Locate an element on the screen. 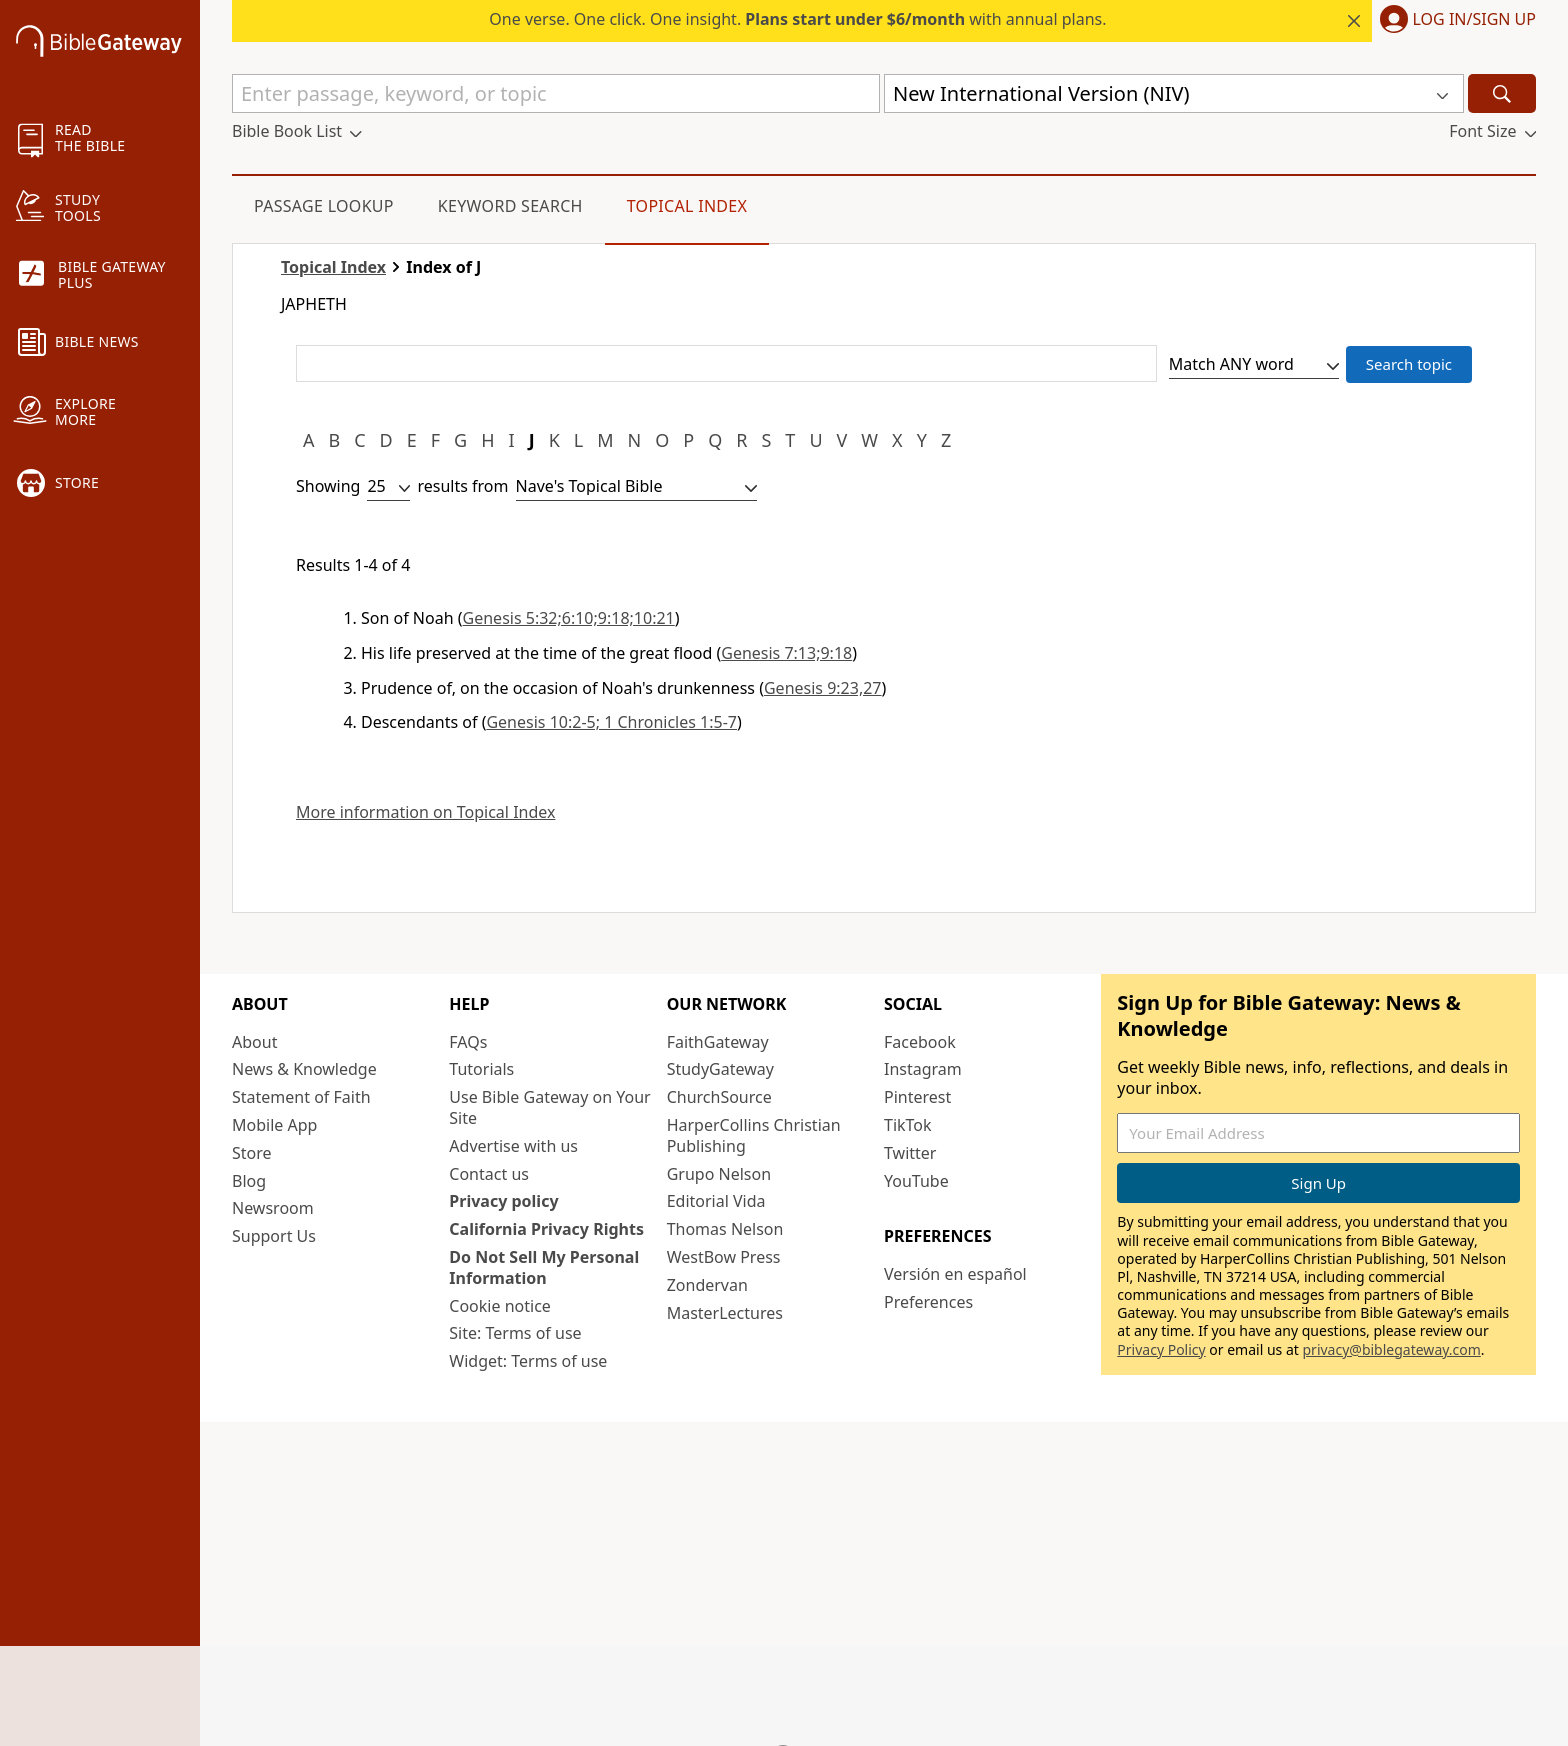  Tutorials is located at coordinates (481, 1069).